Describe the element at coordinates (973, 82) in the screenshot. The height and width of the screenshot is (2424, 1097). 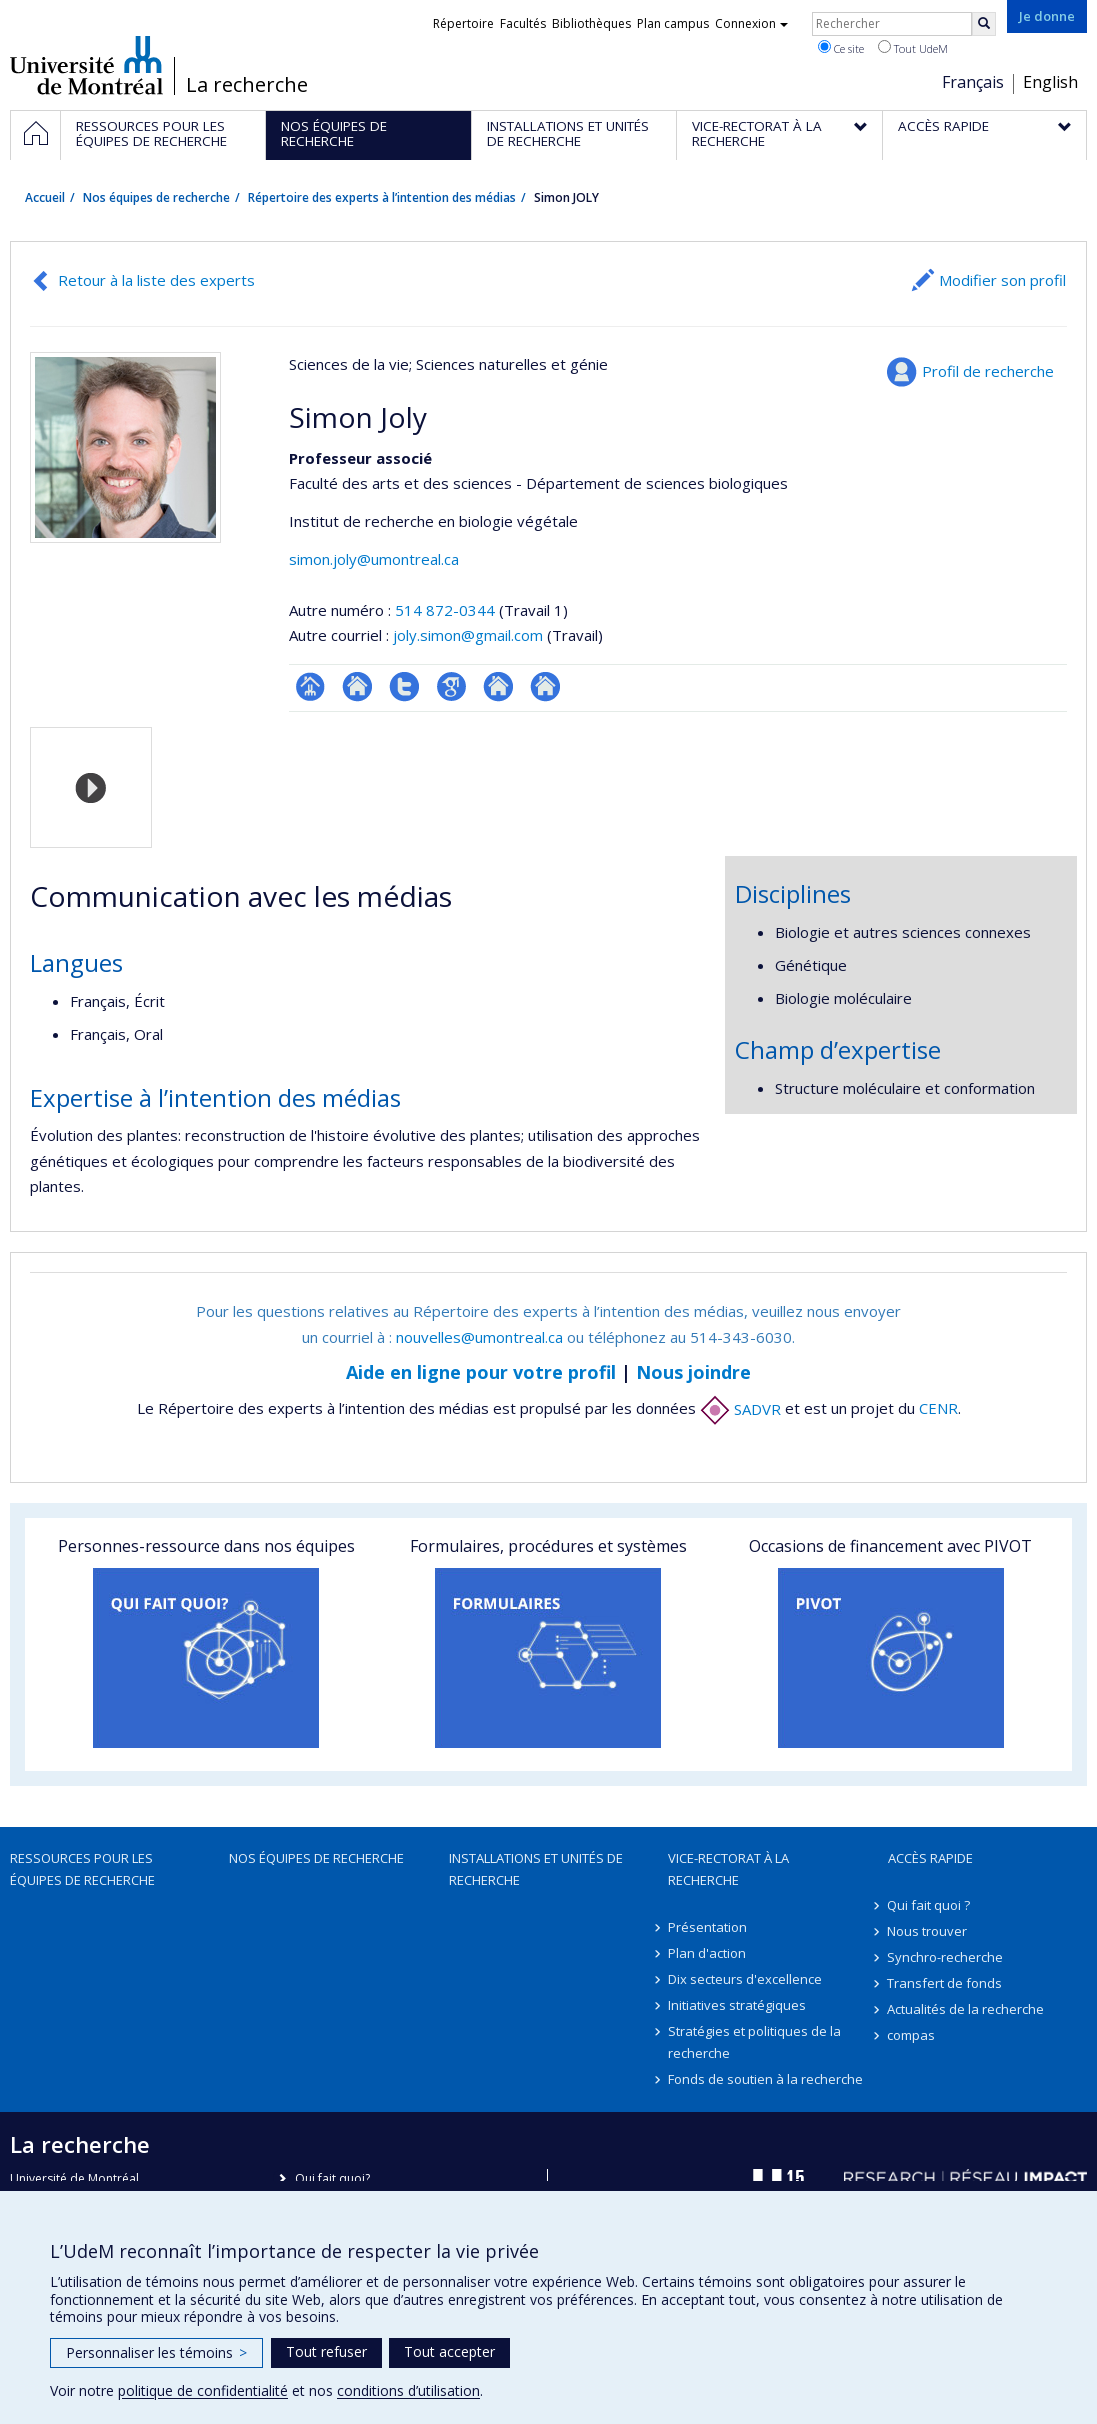
I see `Français` at that location.